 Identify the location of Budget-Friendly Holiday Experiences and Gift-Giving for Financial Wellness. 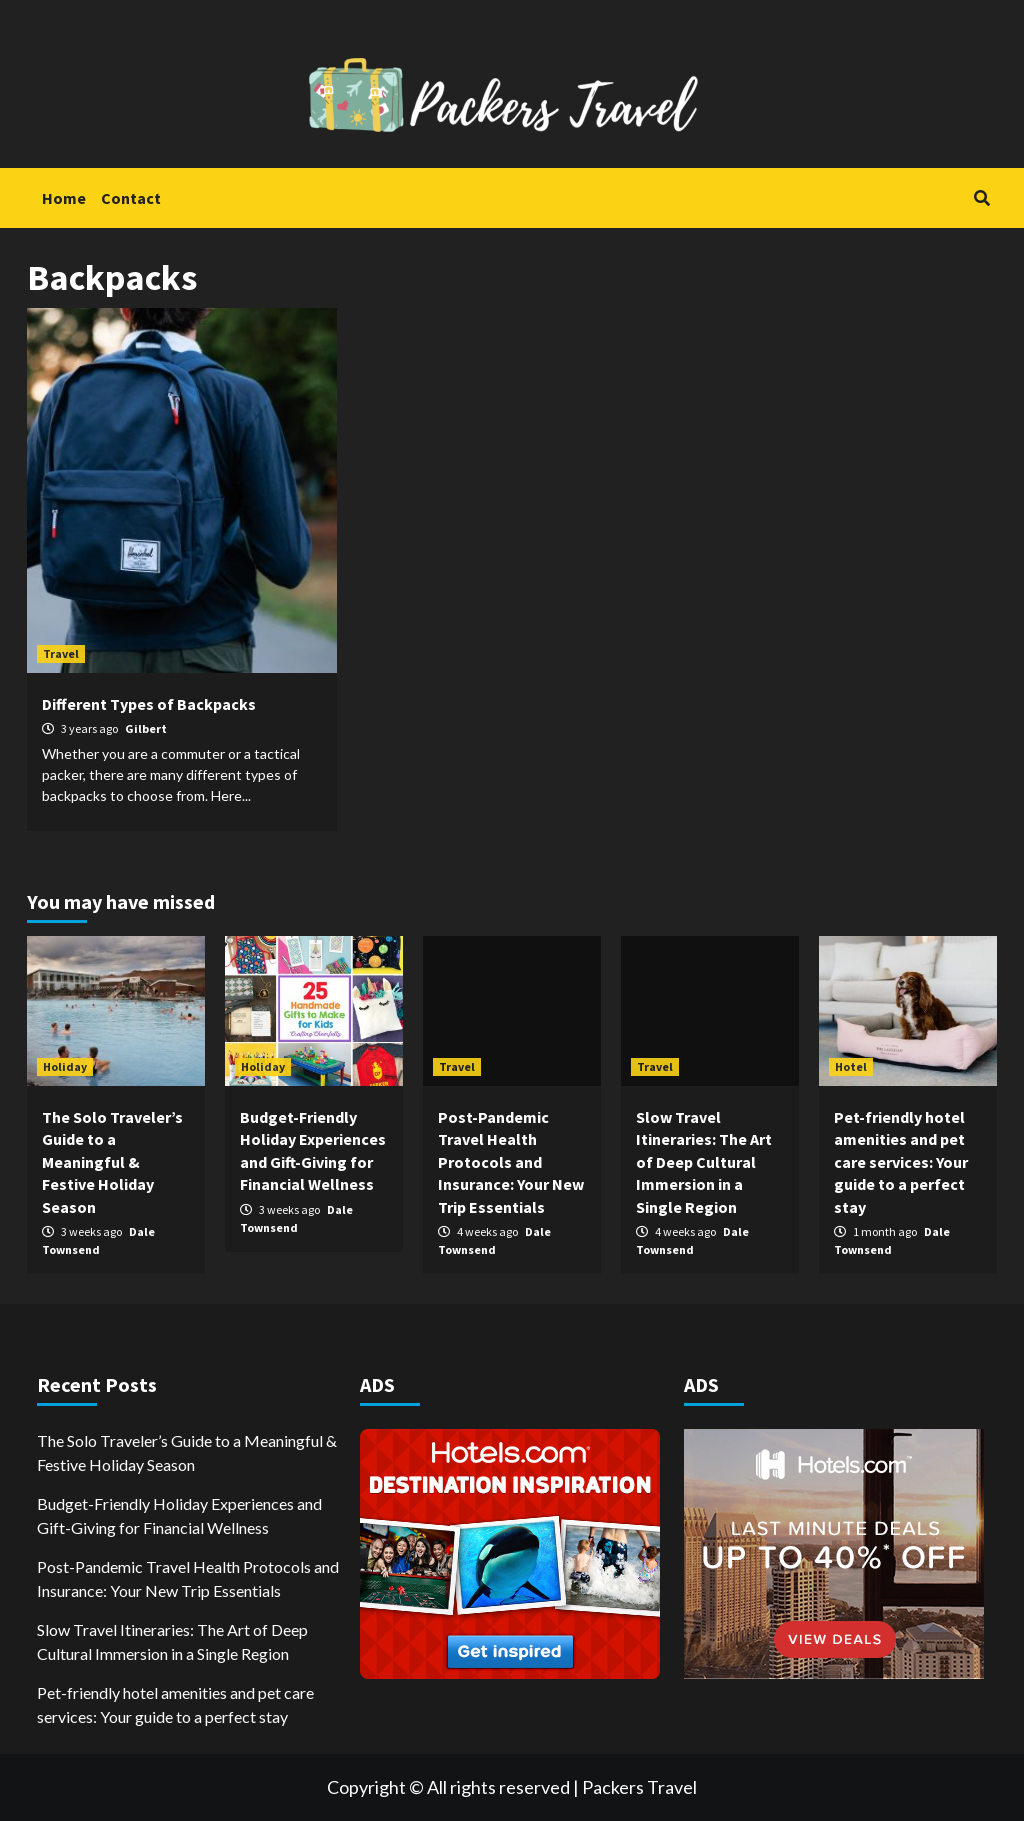
(179, 1515).